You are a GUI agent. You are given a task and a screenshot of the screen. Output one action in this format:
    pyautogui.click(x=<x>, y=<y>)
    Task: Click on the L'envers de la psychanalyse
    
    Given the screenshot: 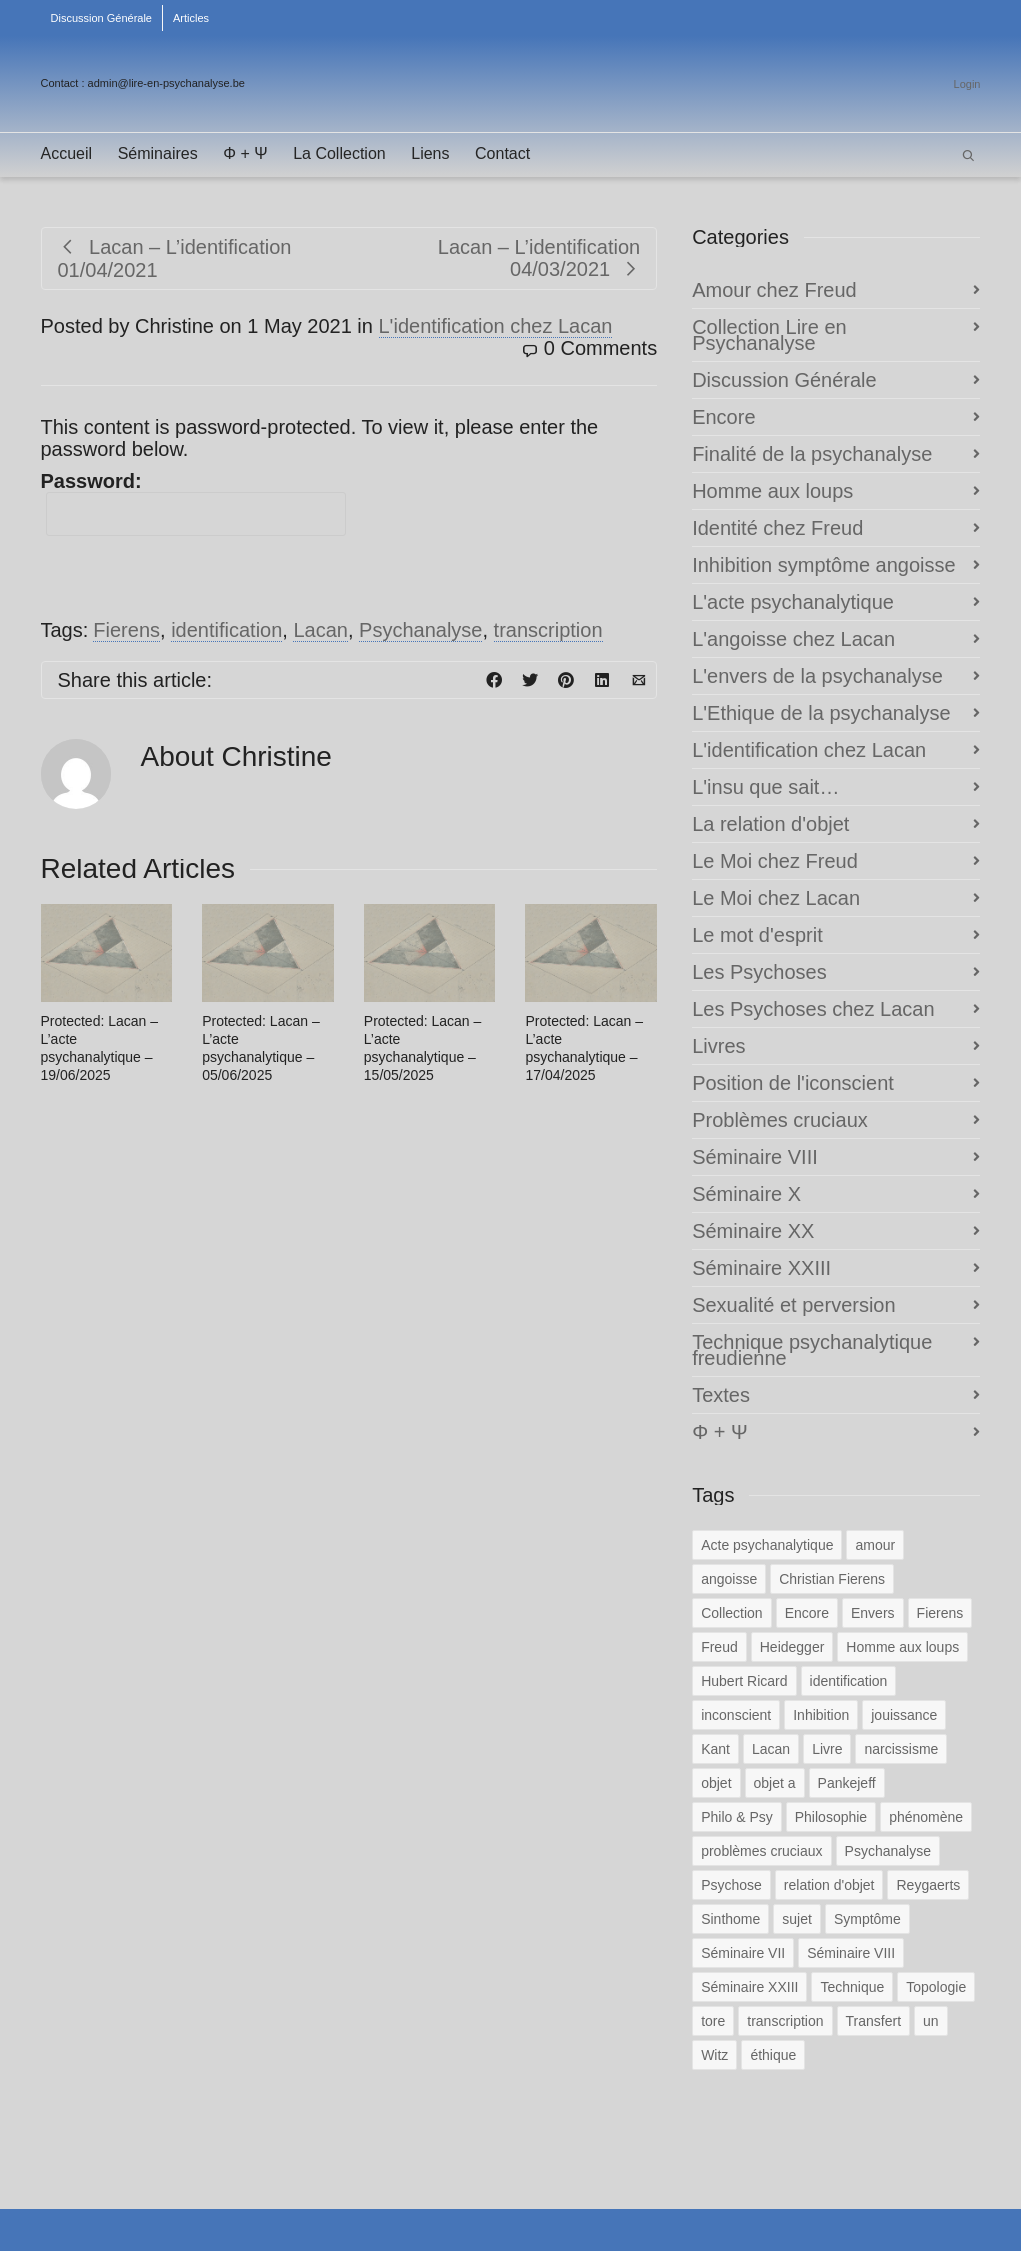 What is the action you would take?
    pyautogui.click(x=817, y=676)
    